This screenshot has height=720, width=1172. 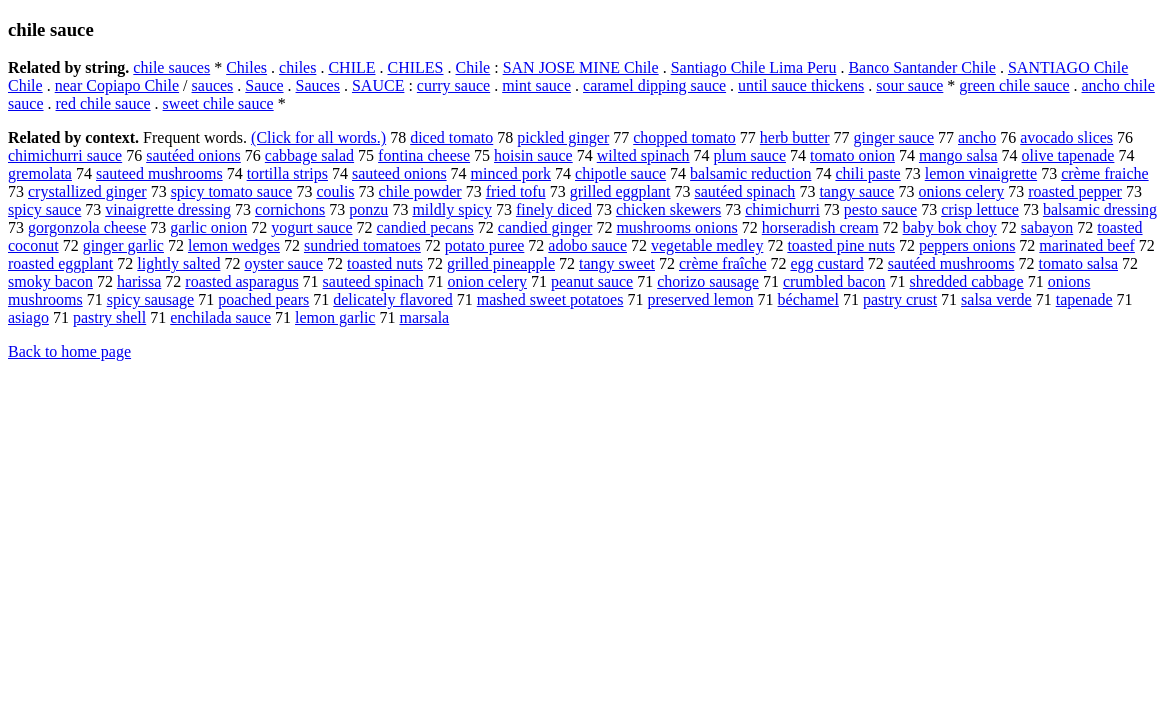 I want to click on CHILE, so click(x=351, y=67).